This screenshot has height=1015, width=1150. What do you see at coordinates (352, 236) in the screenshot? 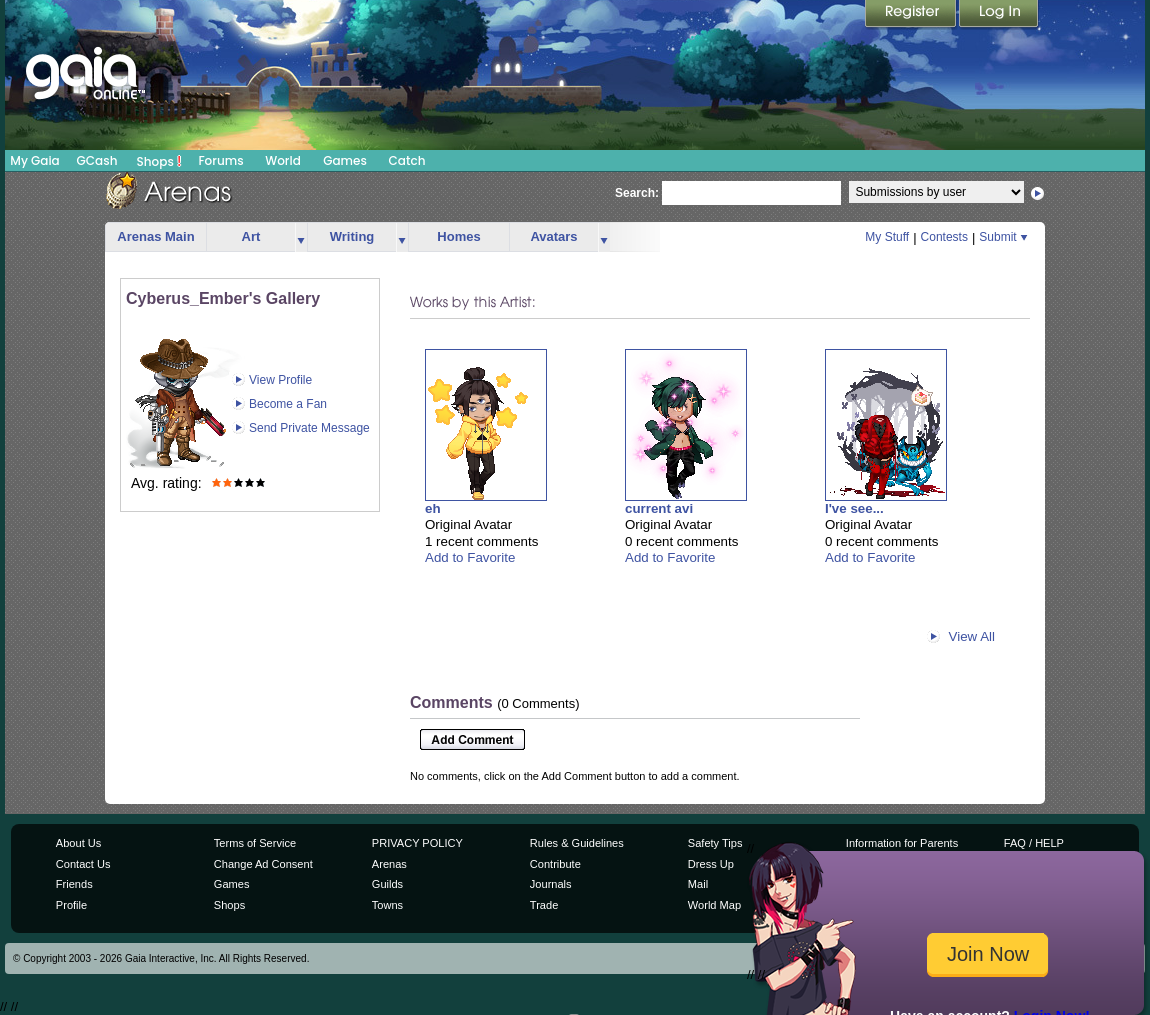
I see `Writing` at bounding box center [352, 236].